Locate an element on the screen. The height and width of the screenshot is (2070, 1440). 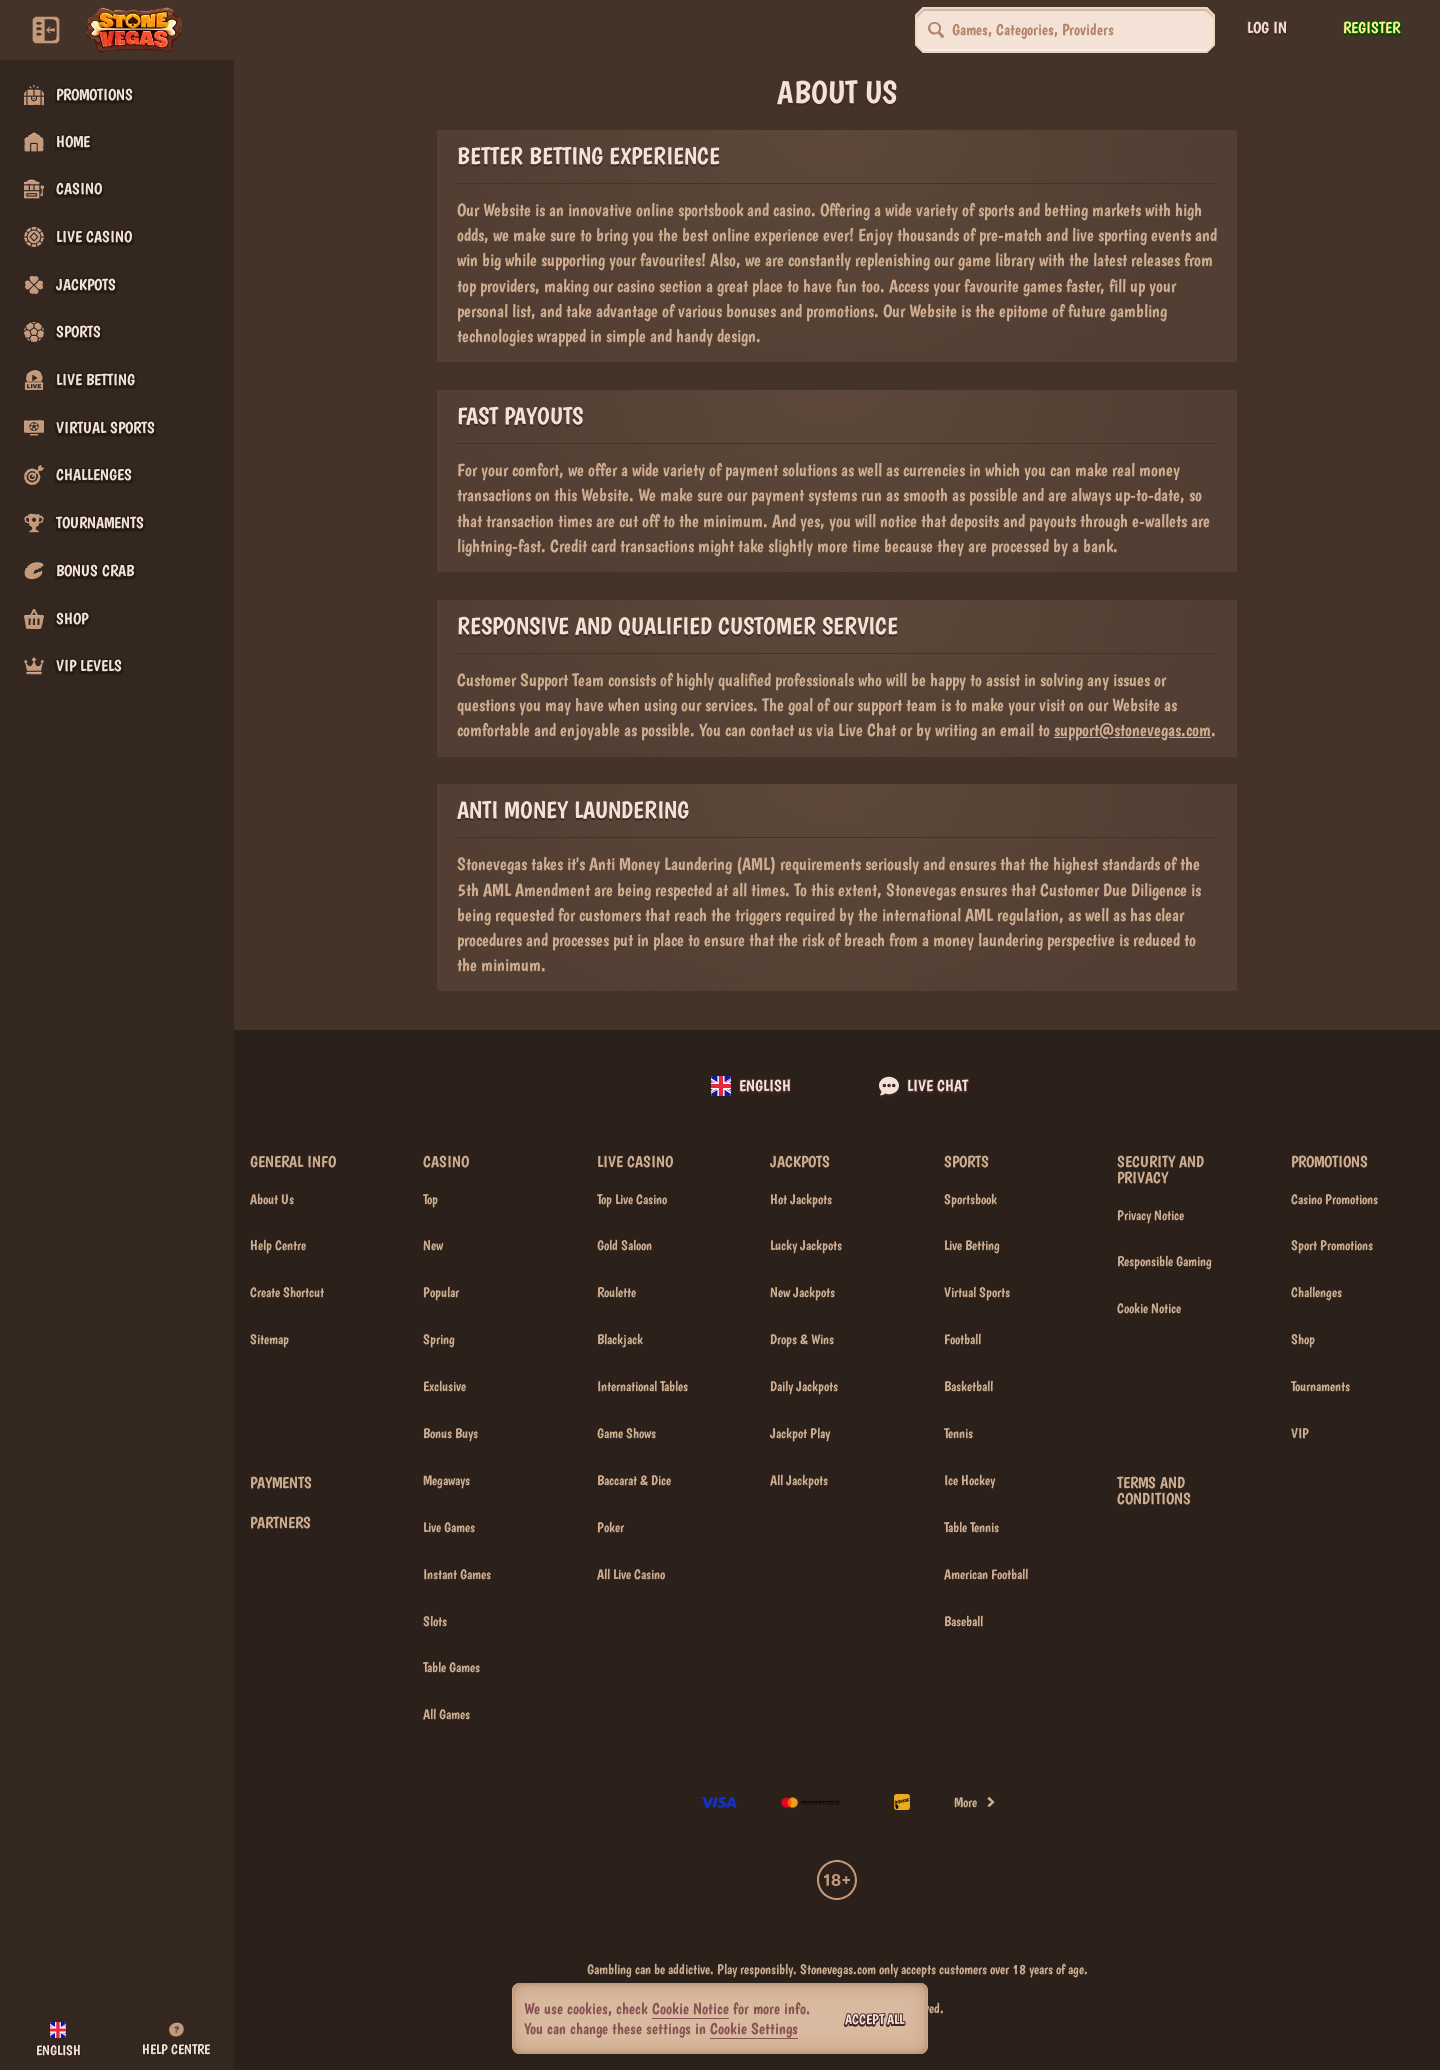
[Collapse sidebar] is located at coordinates (46, 30).